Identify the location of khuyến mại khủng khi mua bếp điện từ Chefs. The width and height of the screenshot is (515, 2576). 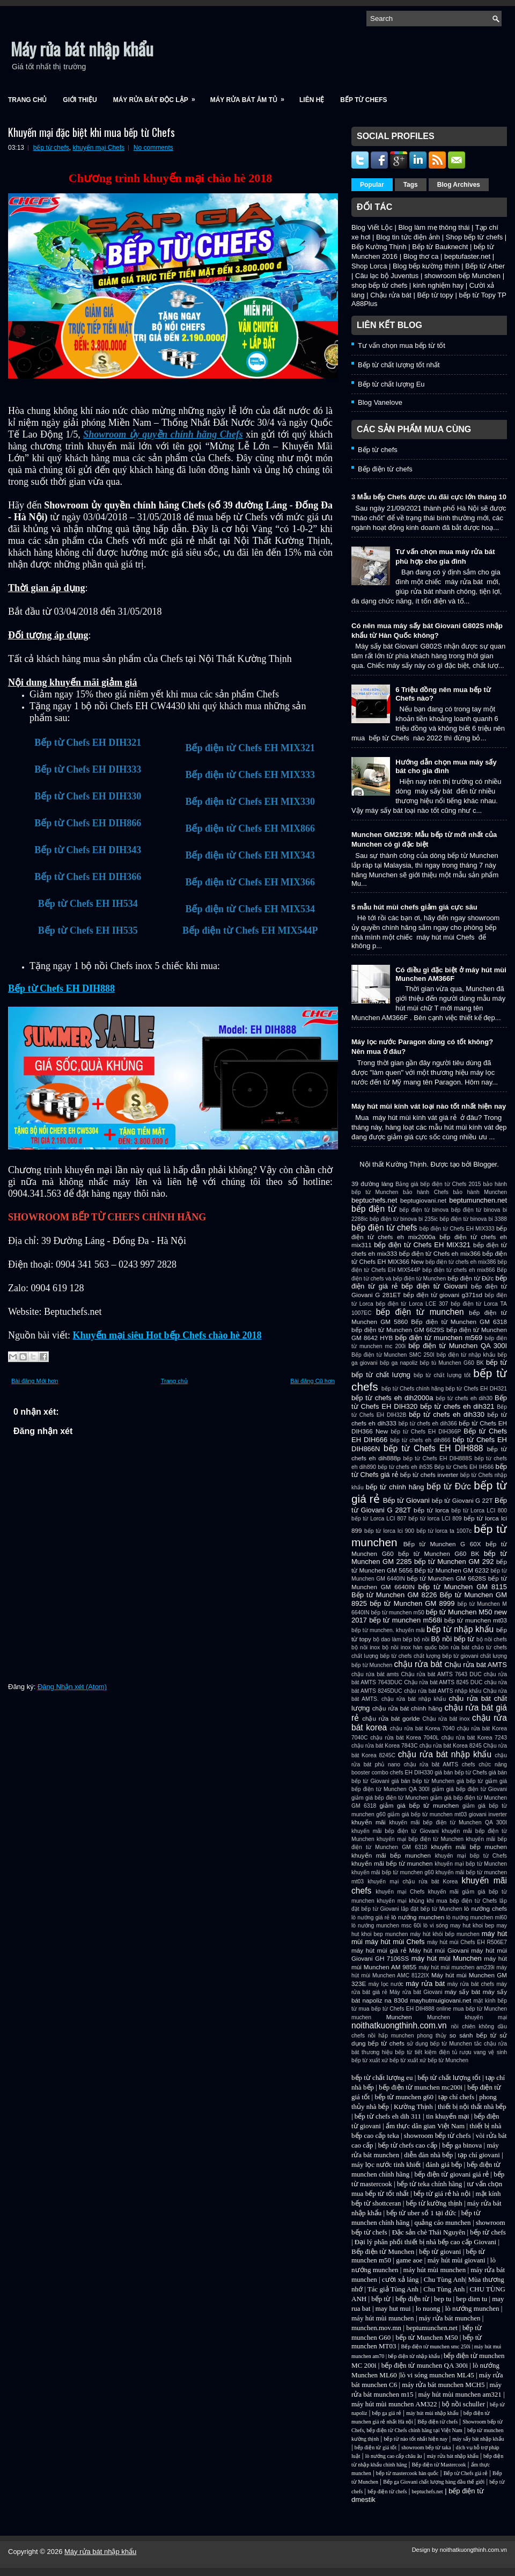
(437, 1901).